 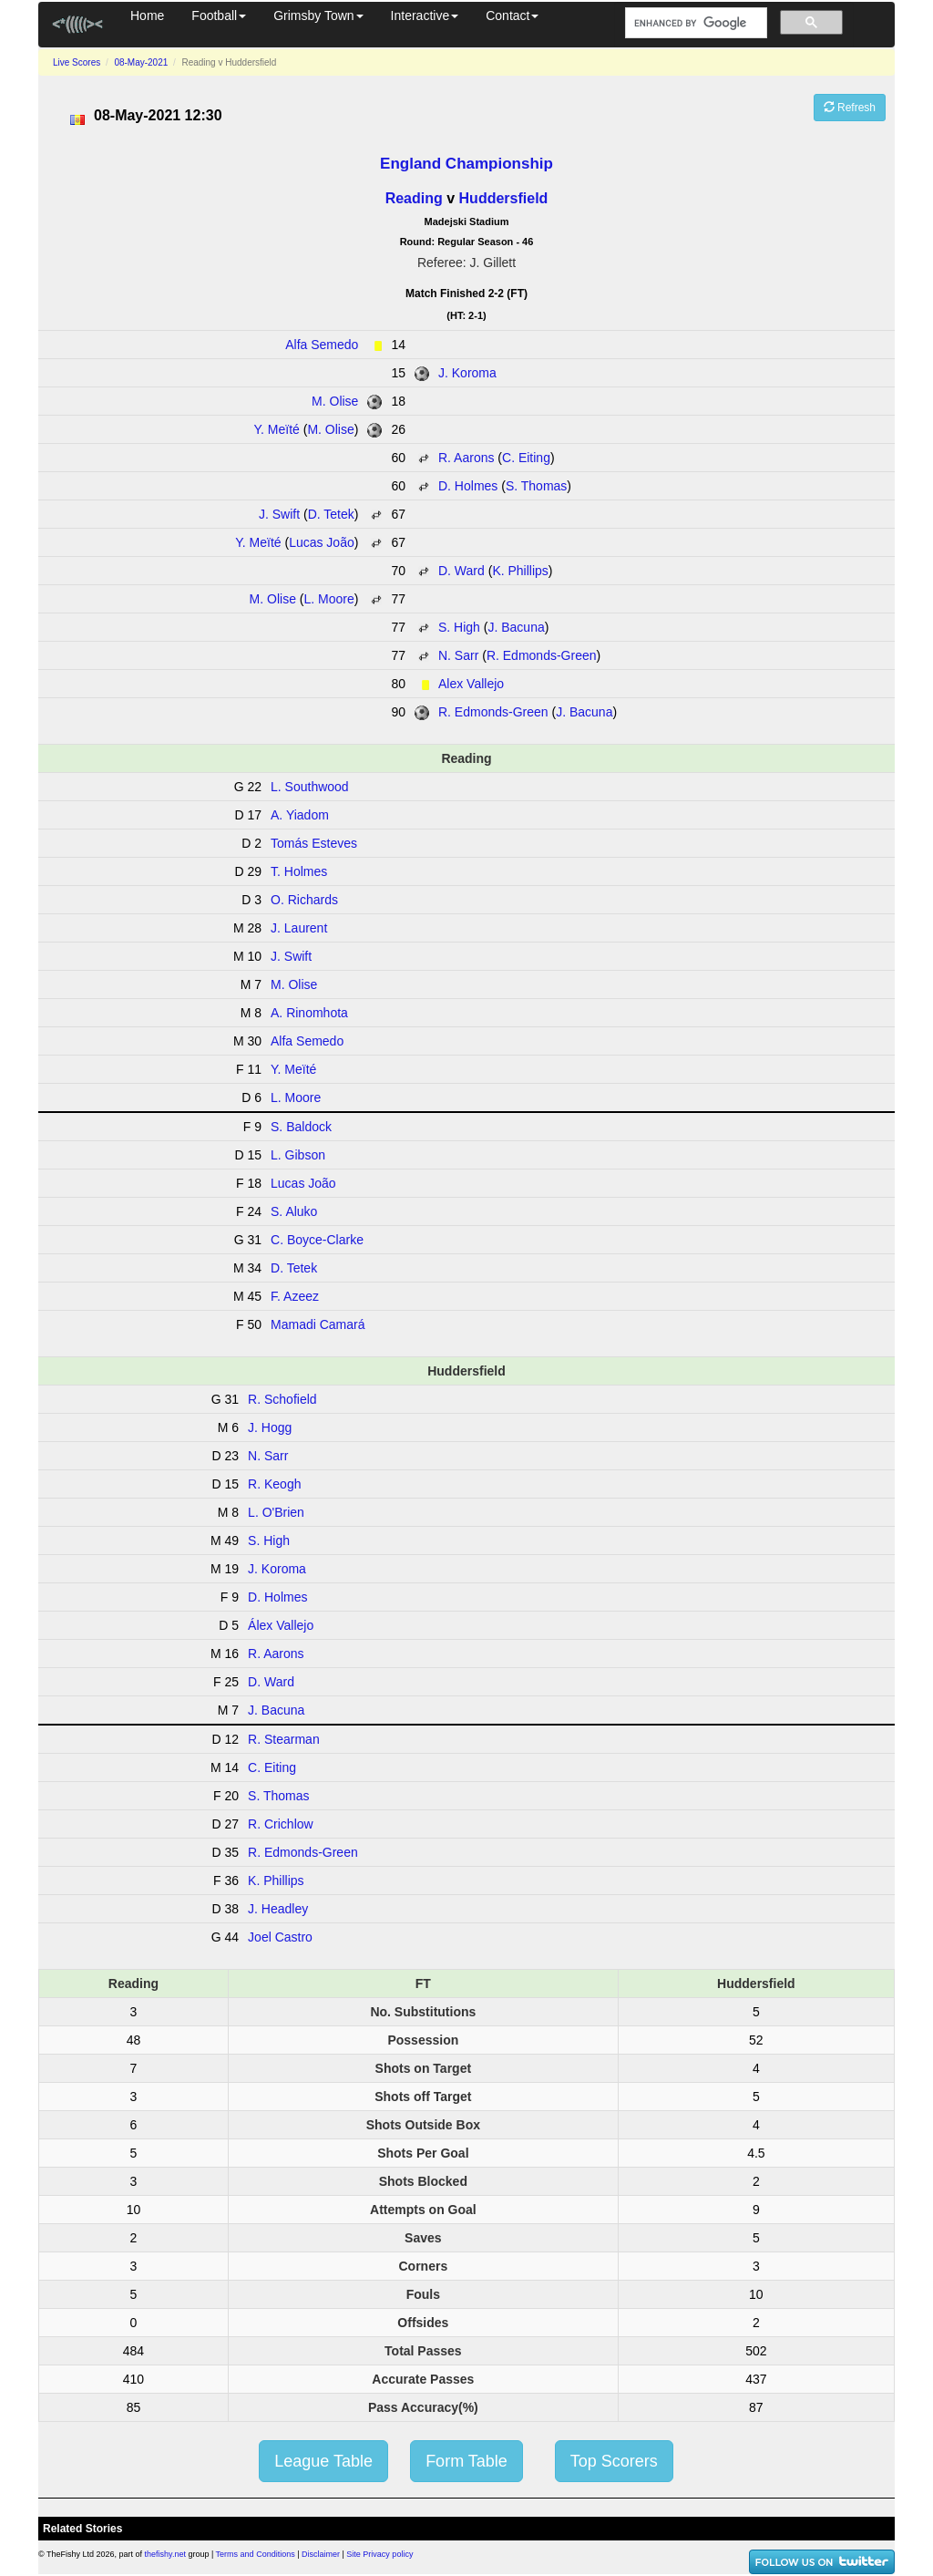 I want to click on 08-May-2021, so click(x=141, y=62).